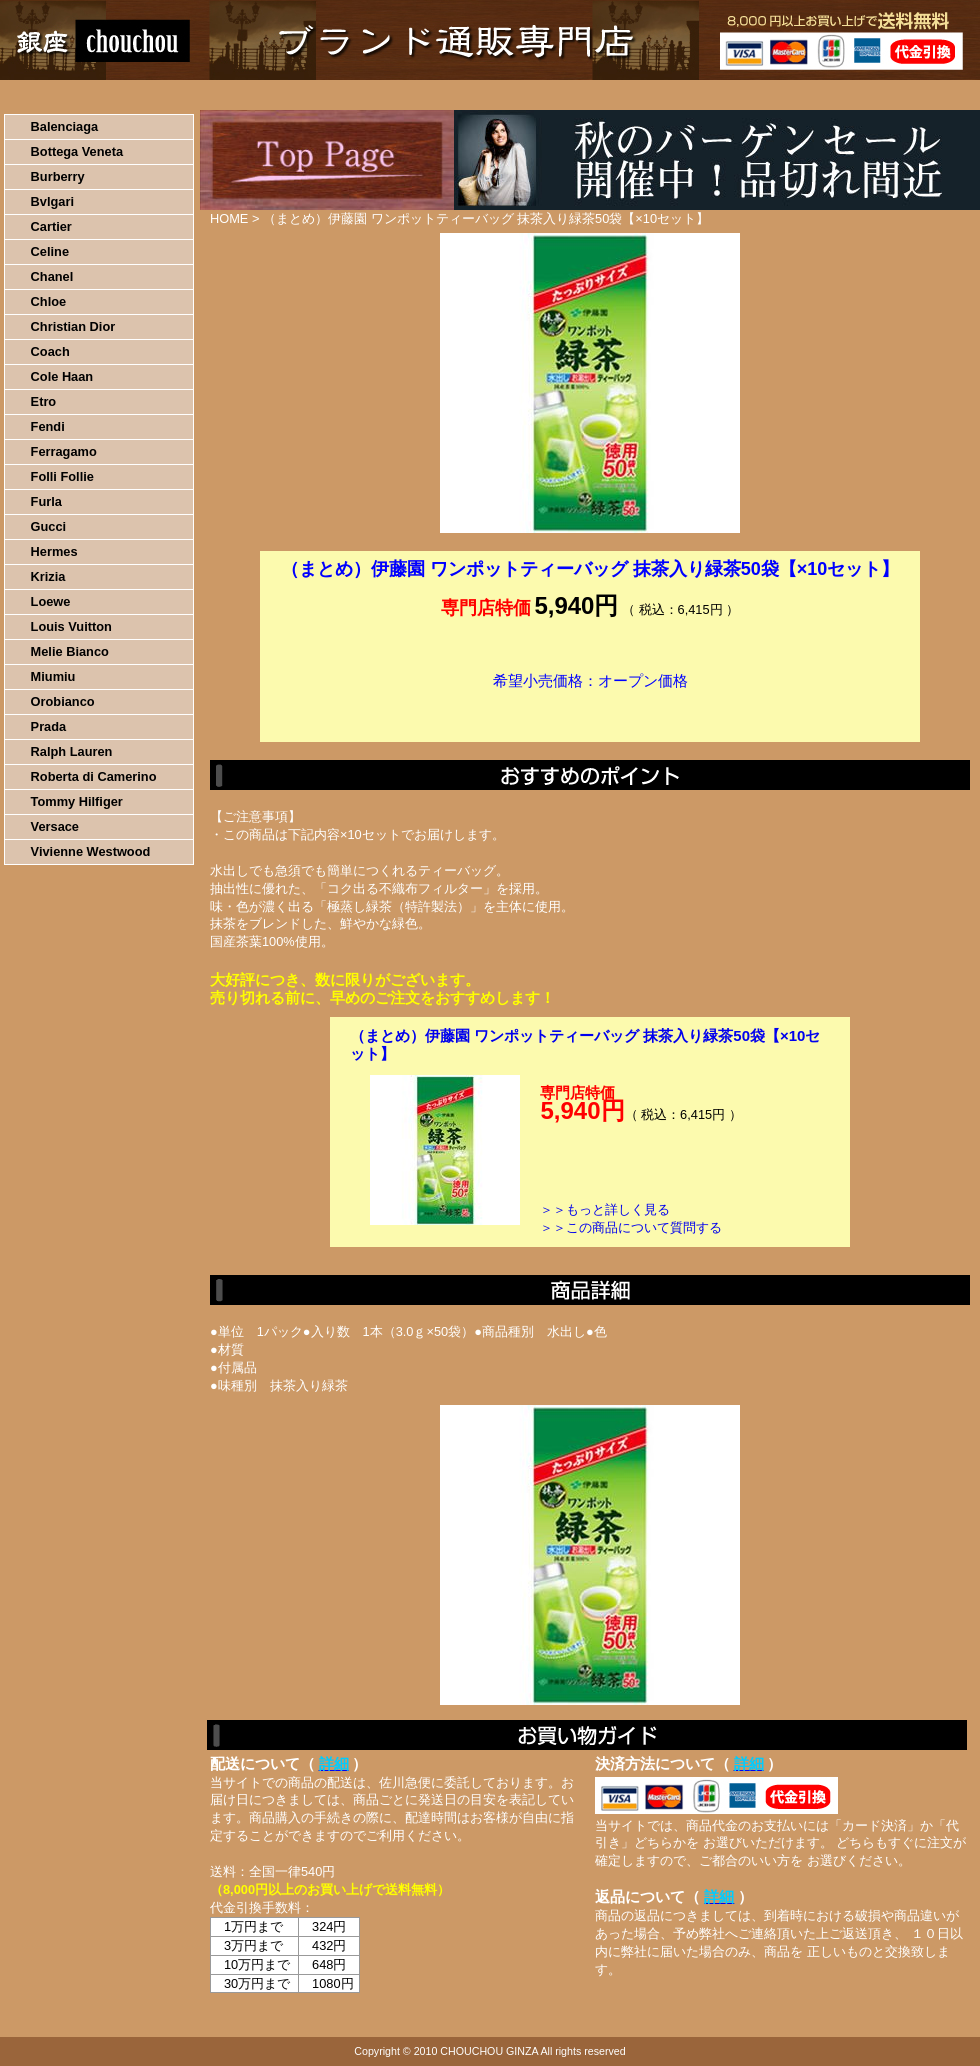 This screenshot has height=2066, width=980. What do you see at coordinates (77, 801) in the screenshot?
I see `Tommy Hilfiger` at bounding box center [77, 801].